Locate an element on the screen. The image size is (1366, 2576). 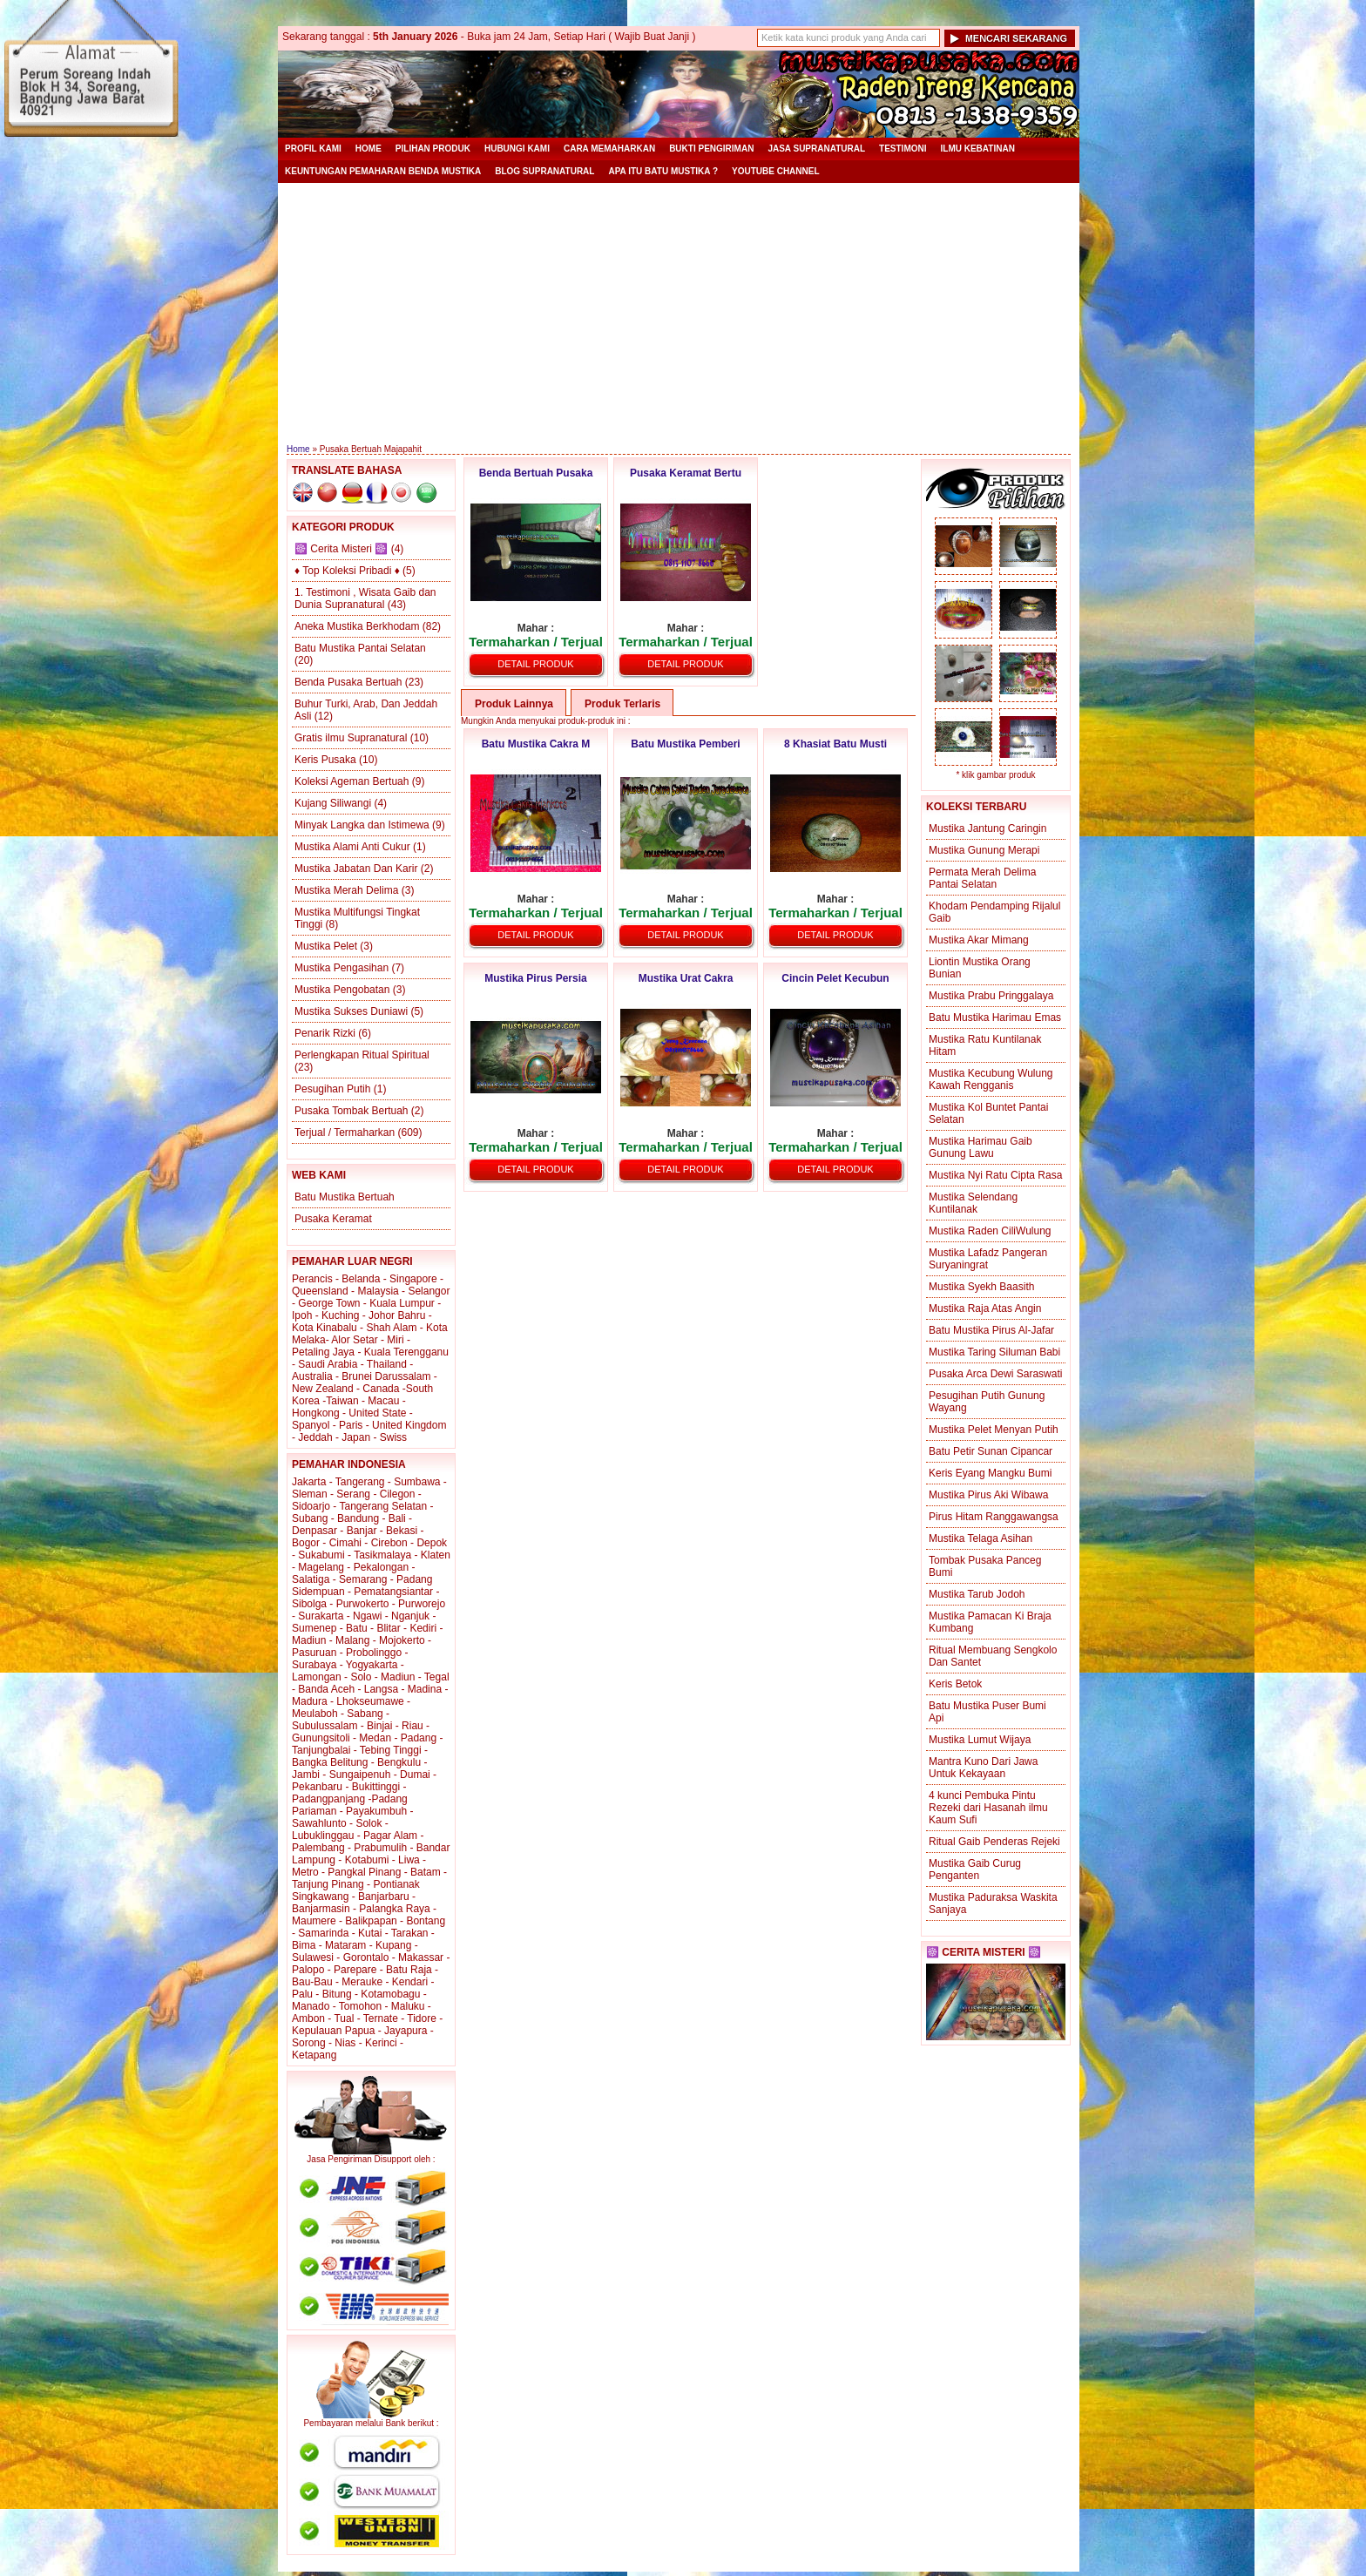
Mustika Syekh Baasith is located at coordinates (981, 1287).